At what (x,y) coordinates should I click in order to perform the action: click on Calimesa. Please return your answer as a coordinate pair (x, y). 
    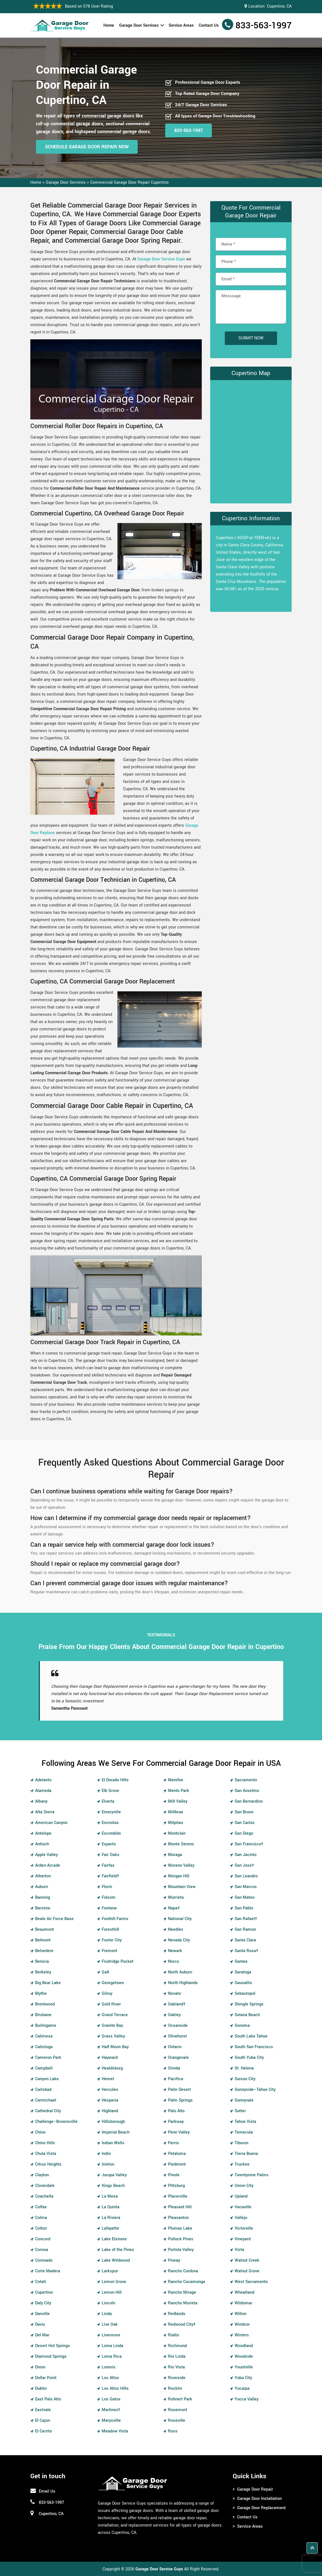
    Looking at the image, I should click on (44, 2036).